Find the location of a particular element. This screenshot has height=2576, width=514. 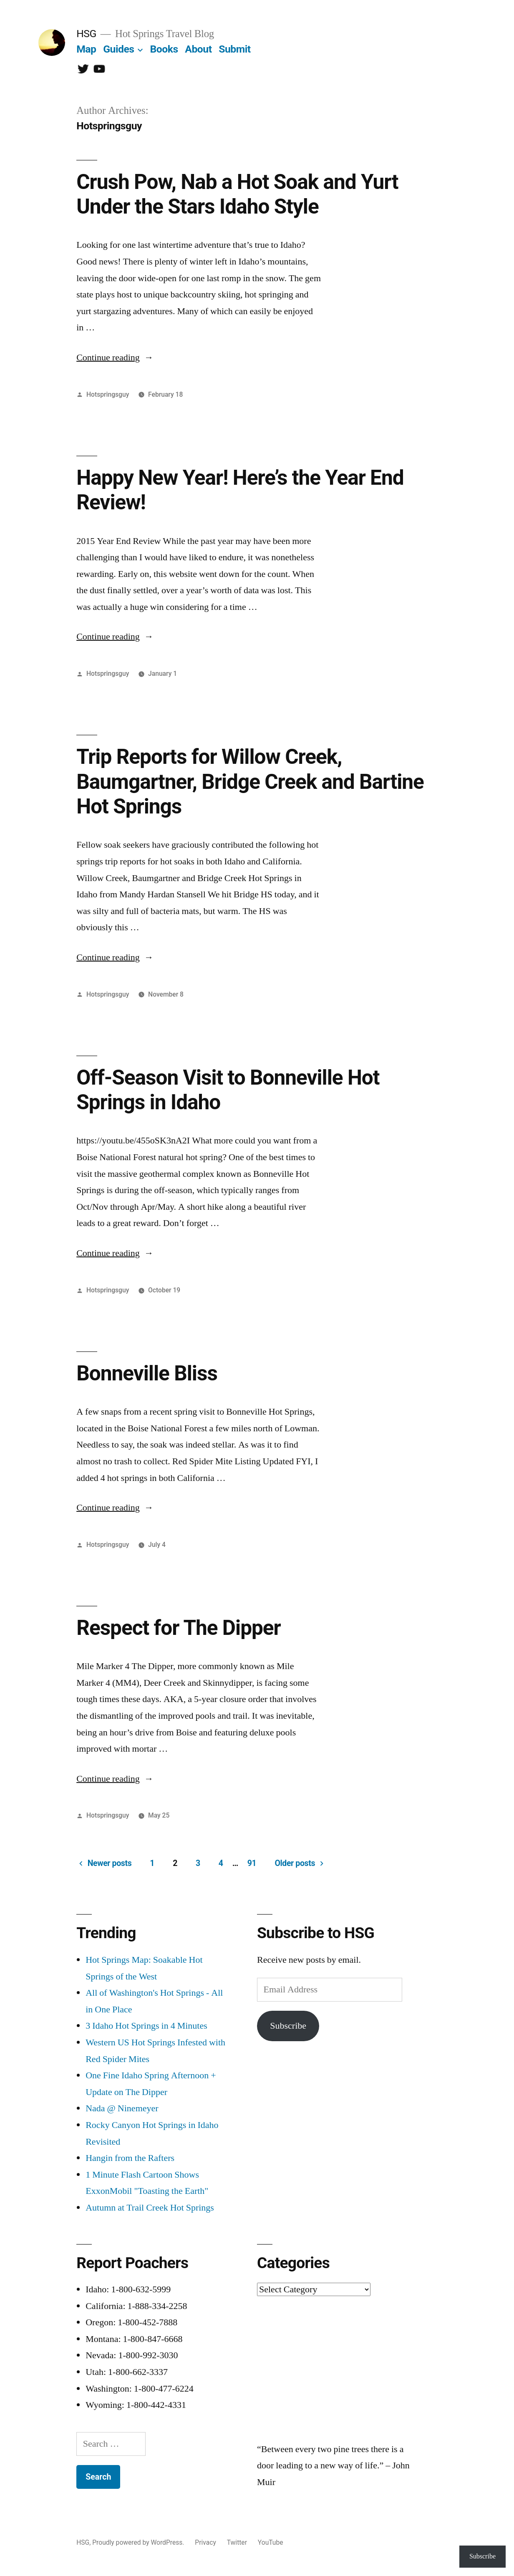

Bonneville Bliss is located at coordinates (146, 1373).